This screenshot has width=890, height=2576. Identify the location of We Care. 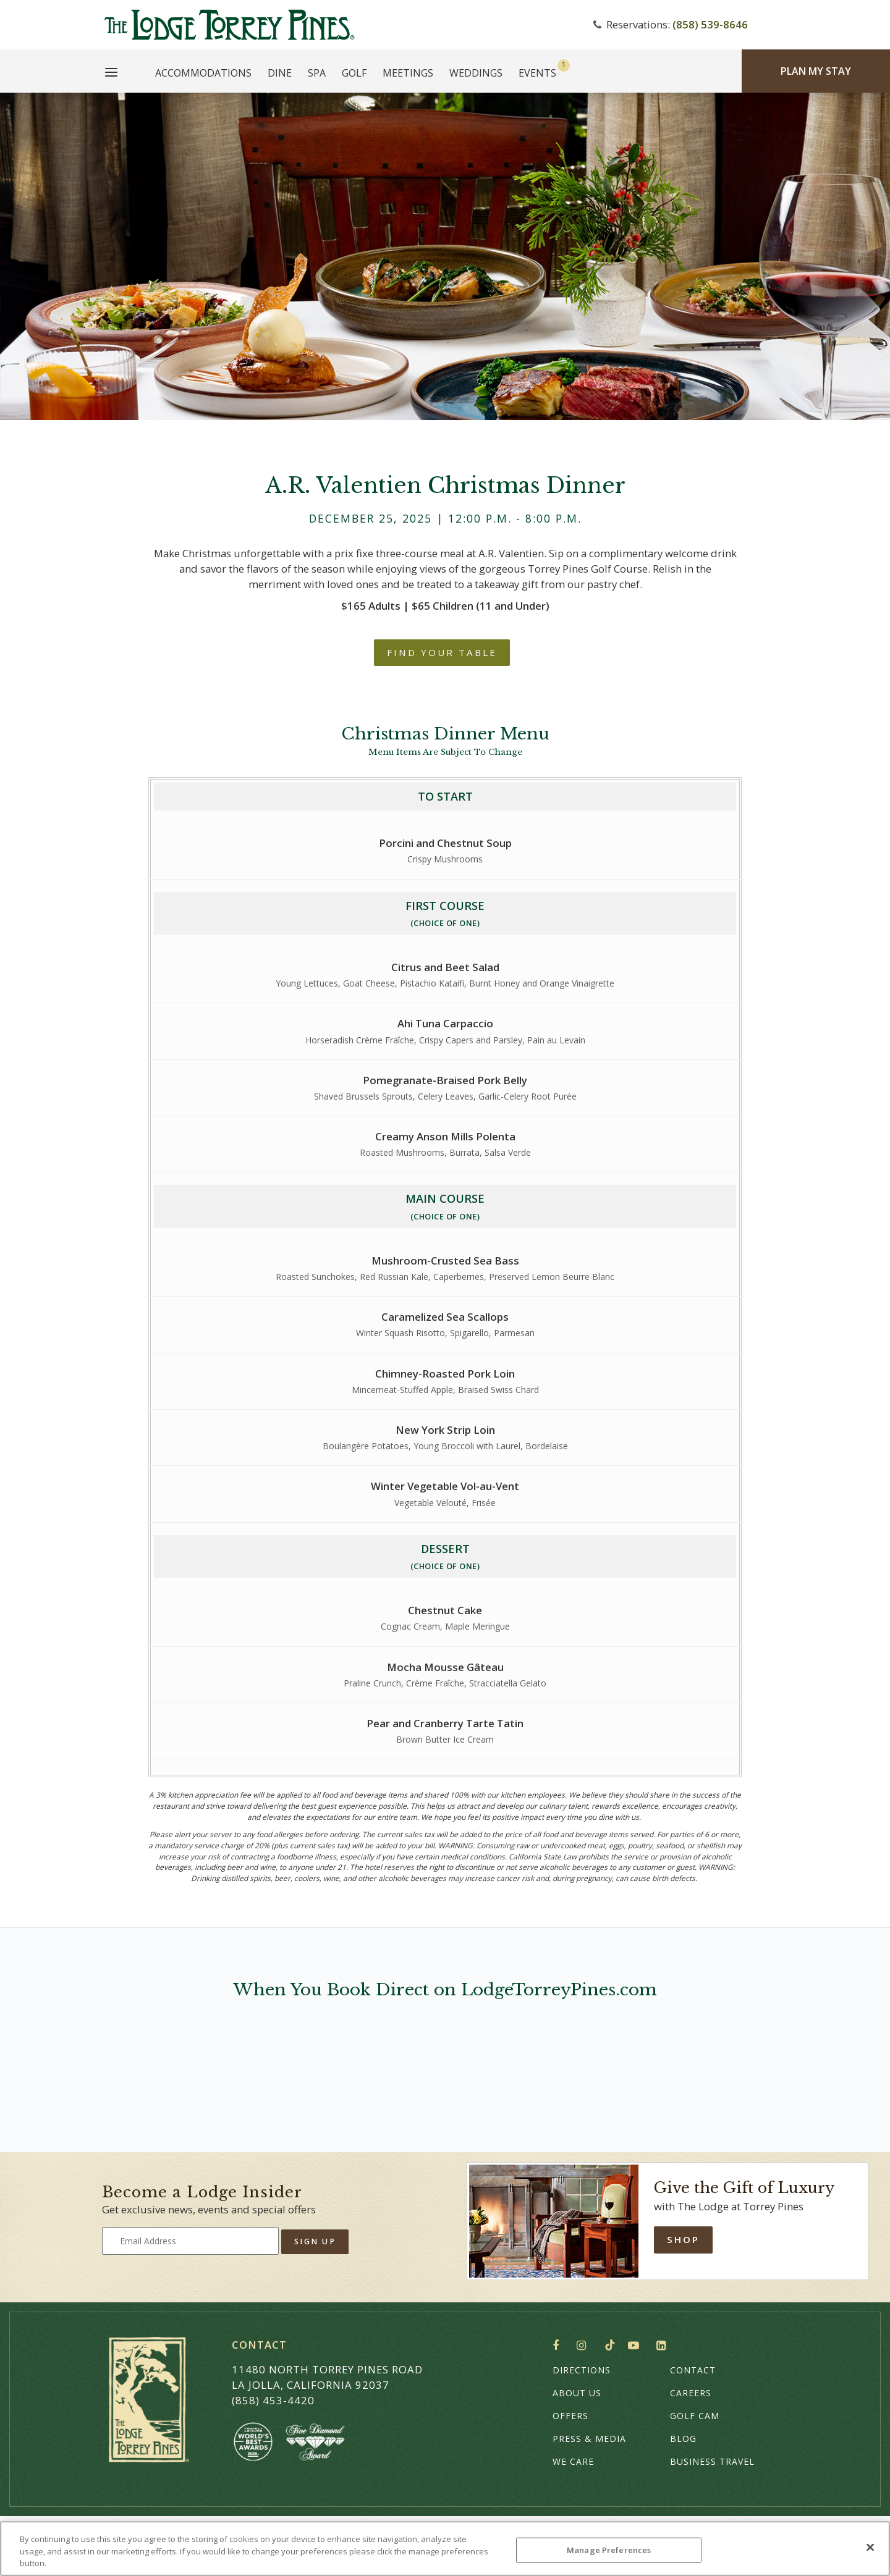
(573, 2461).